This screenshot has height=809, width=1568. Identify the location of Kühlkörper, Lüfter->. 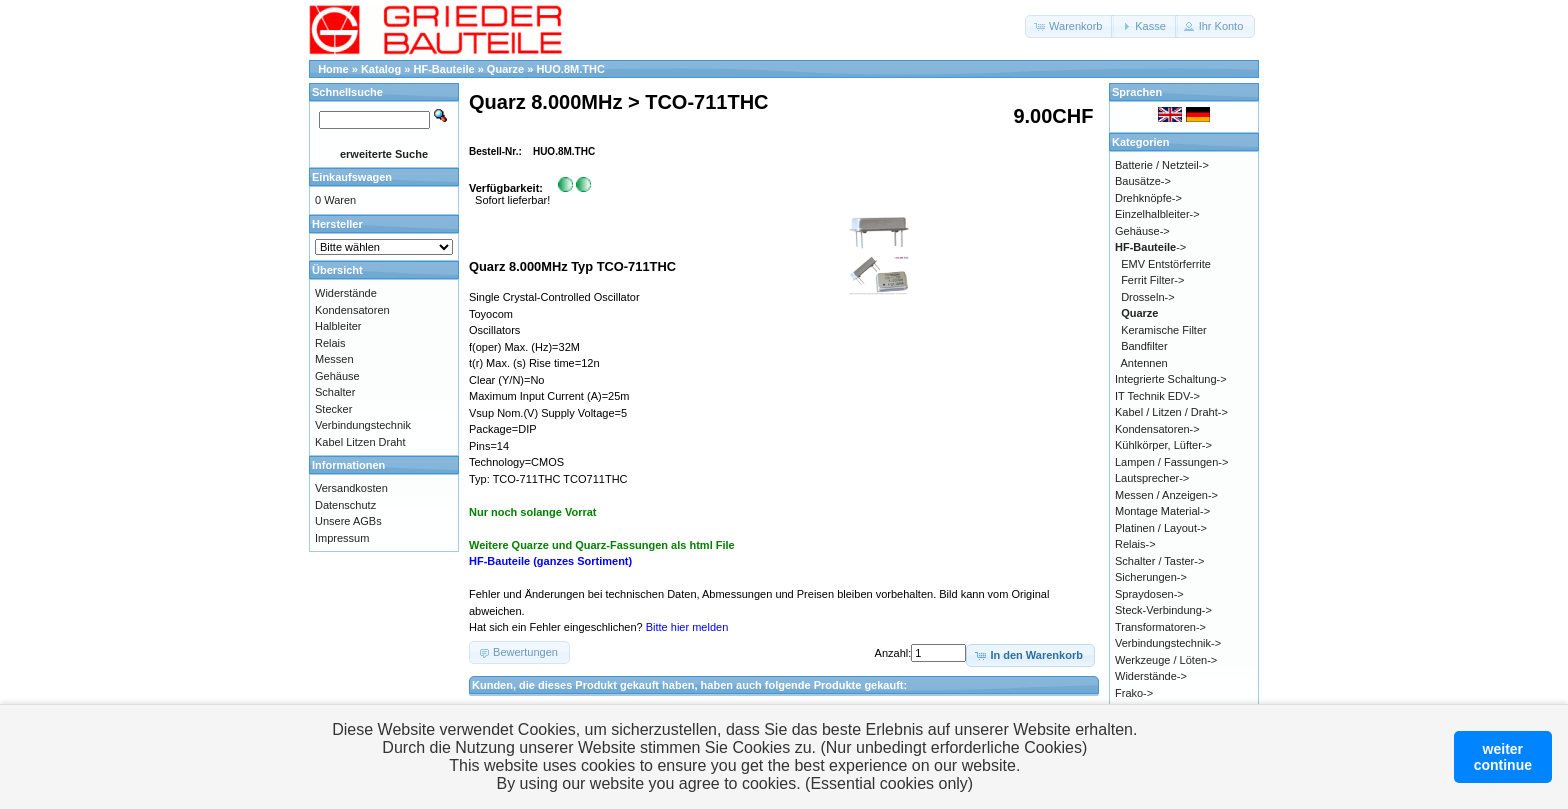
(1163, 445).